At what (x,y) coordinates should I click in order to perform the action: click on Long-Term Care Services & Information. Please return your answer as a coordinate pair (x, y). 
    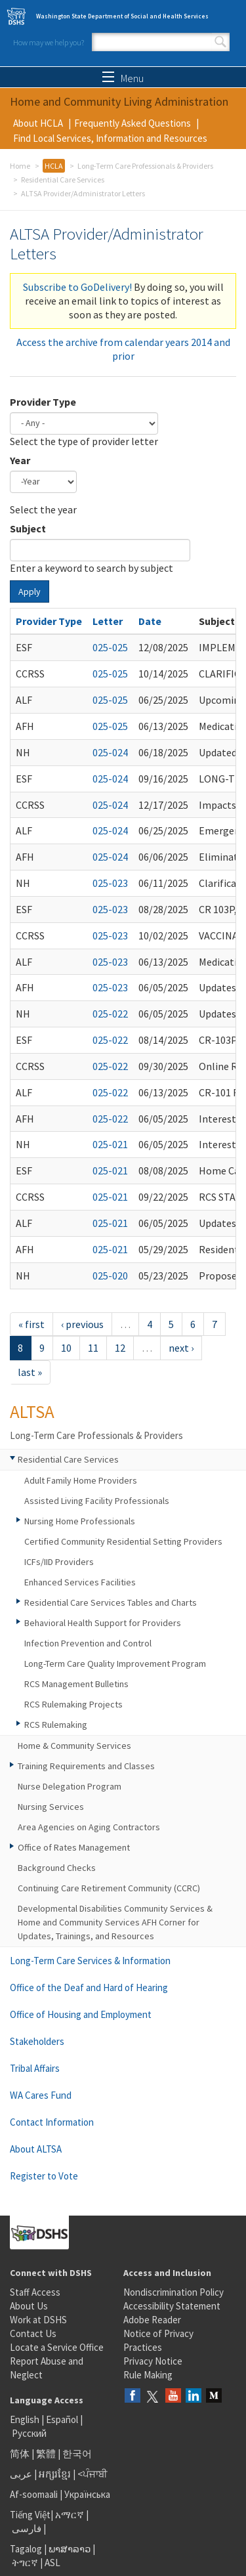
    Looking at the image, I should click on (90, 1960).